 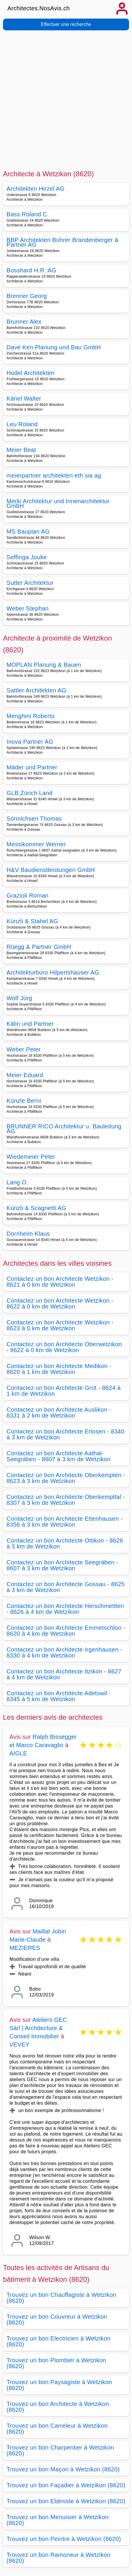 What do you see at coordinates (35, 188) in the screenshot?
I see `Architekten Hirzel AG` at bounding box center [35, 188].